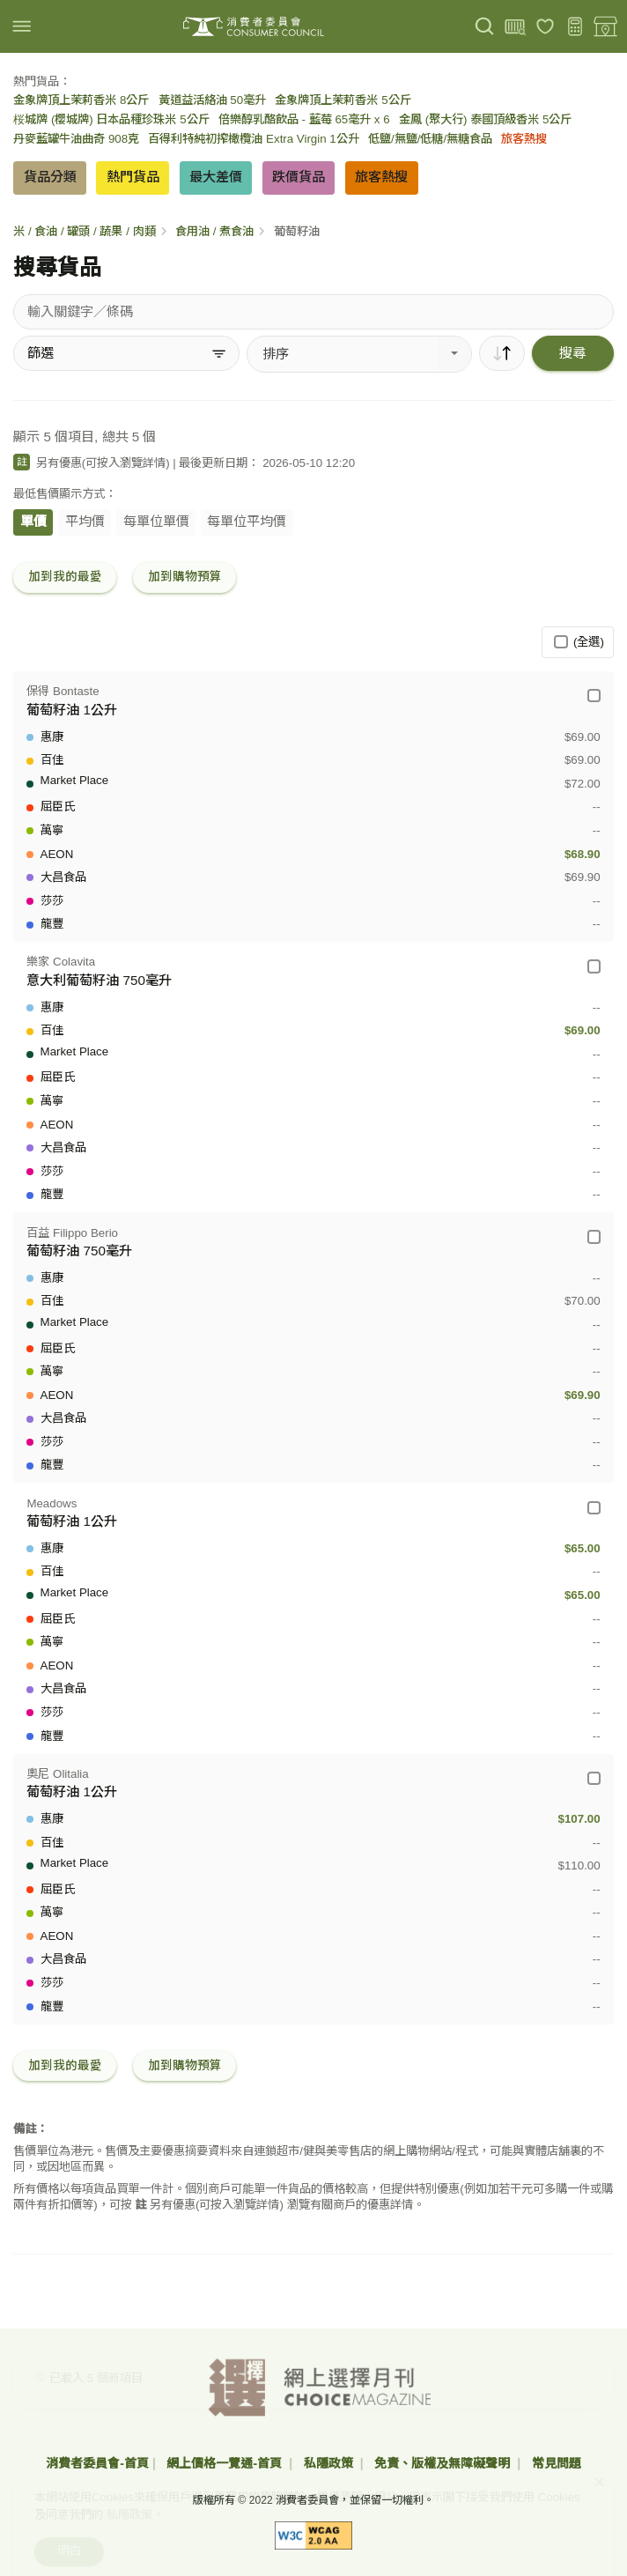  I want to click on [Meadows - 葡萄籽油 1公升], so click(594, 1507).